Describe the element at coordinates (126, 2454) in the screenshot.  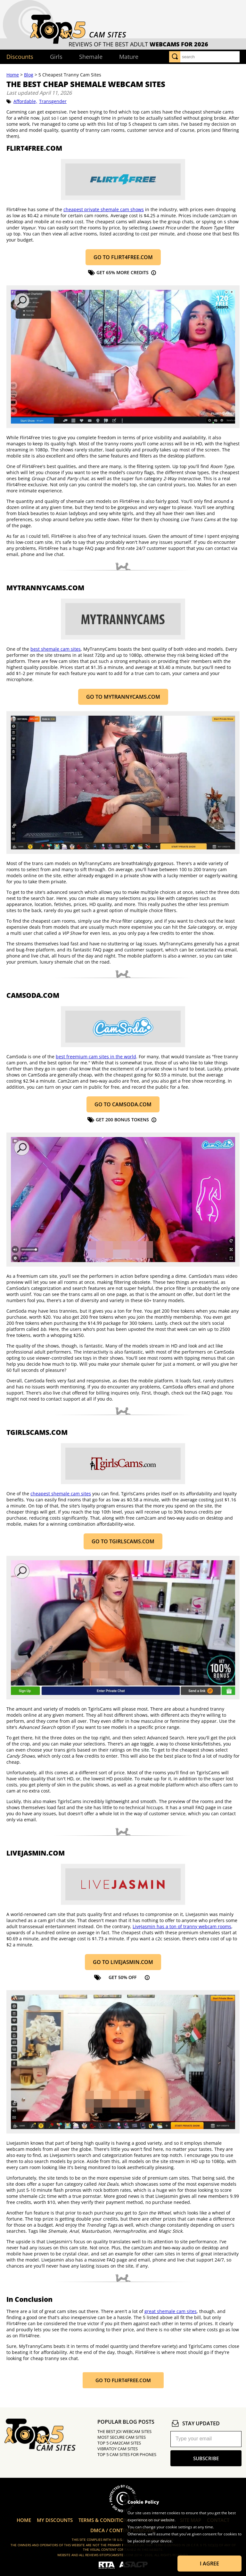
I see `Top 5 Cam Sites for Phones` at that location.